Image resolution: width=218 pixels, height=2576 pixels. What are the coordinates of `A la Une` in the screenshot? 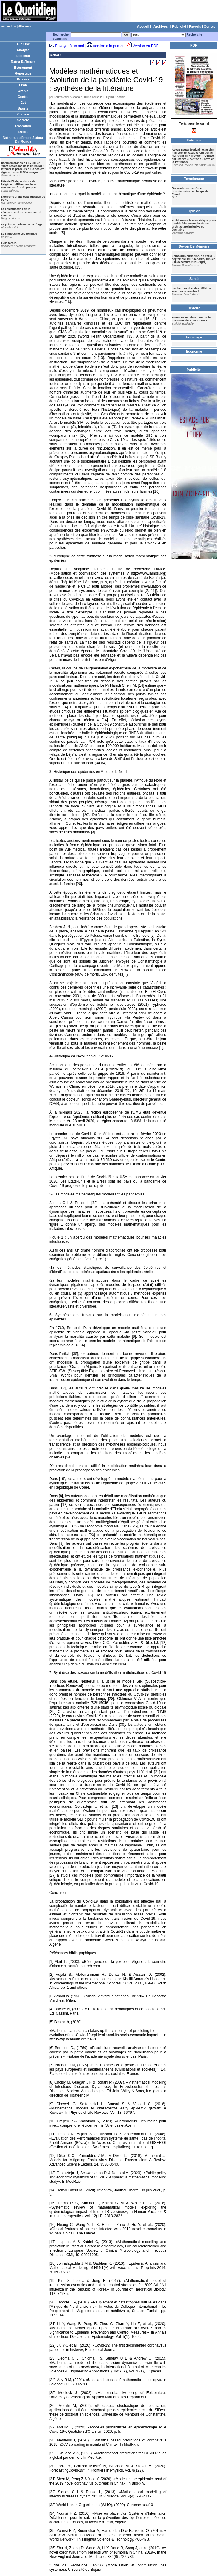 It's located at (23, 44).